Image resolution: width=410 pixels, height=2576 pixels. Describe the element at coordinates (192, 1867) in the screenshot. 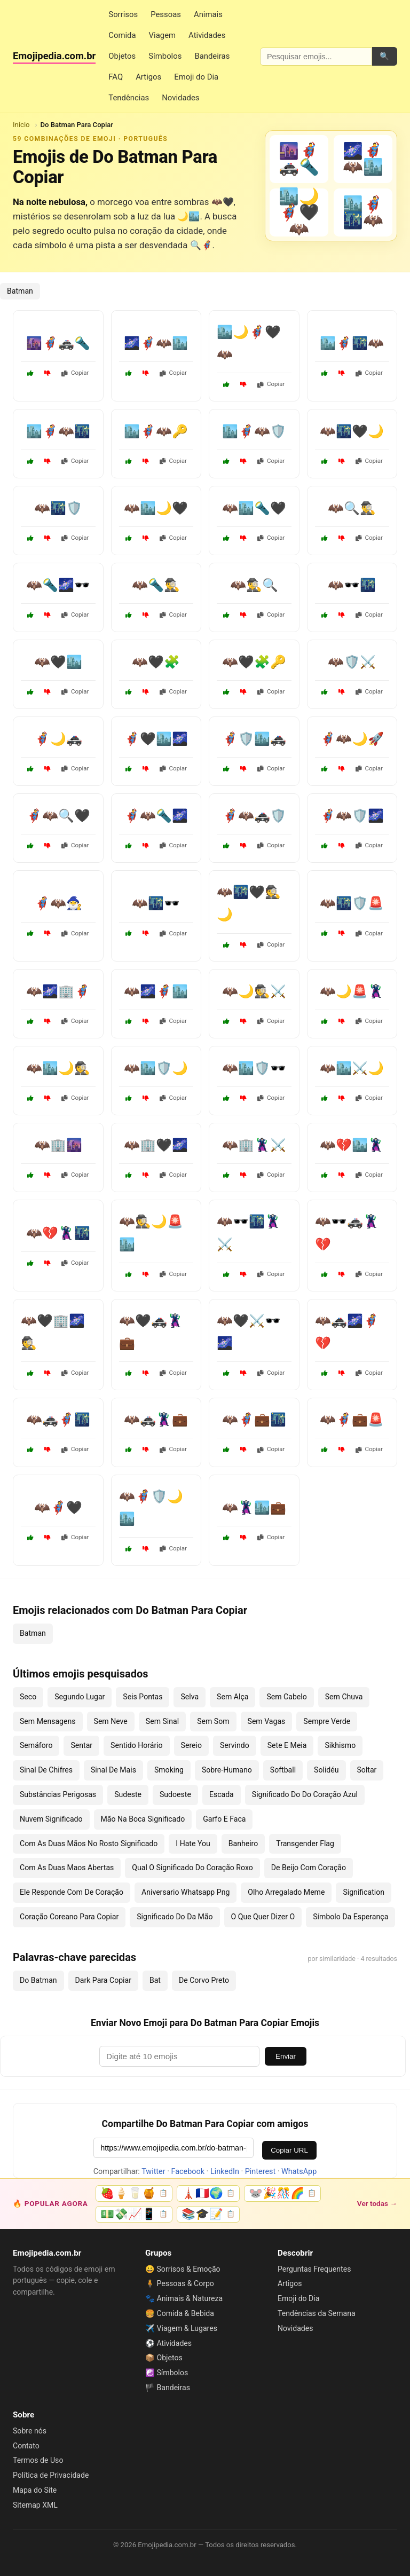

I see `Qual O Significado Do Coração Roxo` at that location.